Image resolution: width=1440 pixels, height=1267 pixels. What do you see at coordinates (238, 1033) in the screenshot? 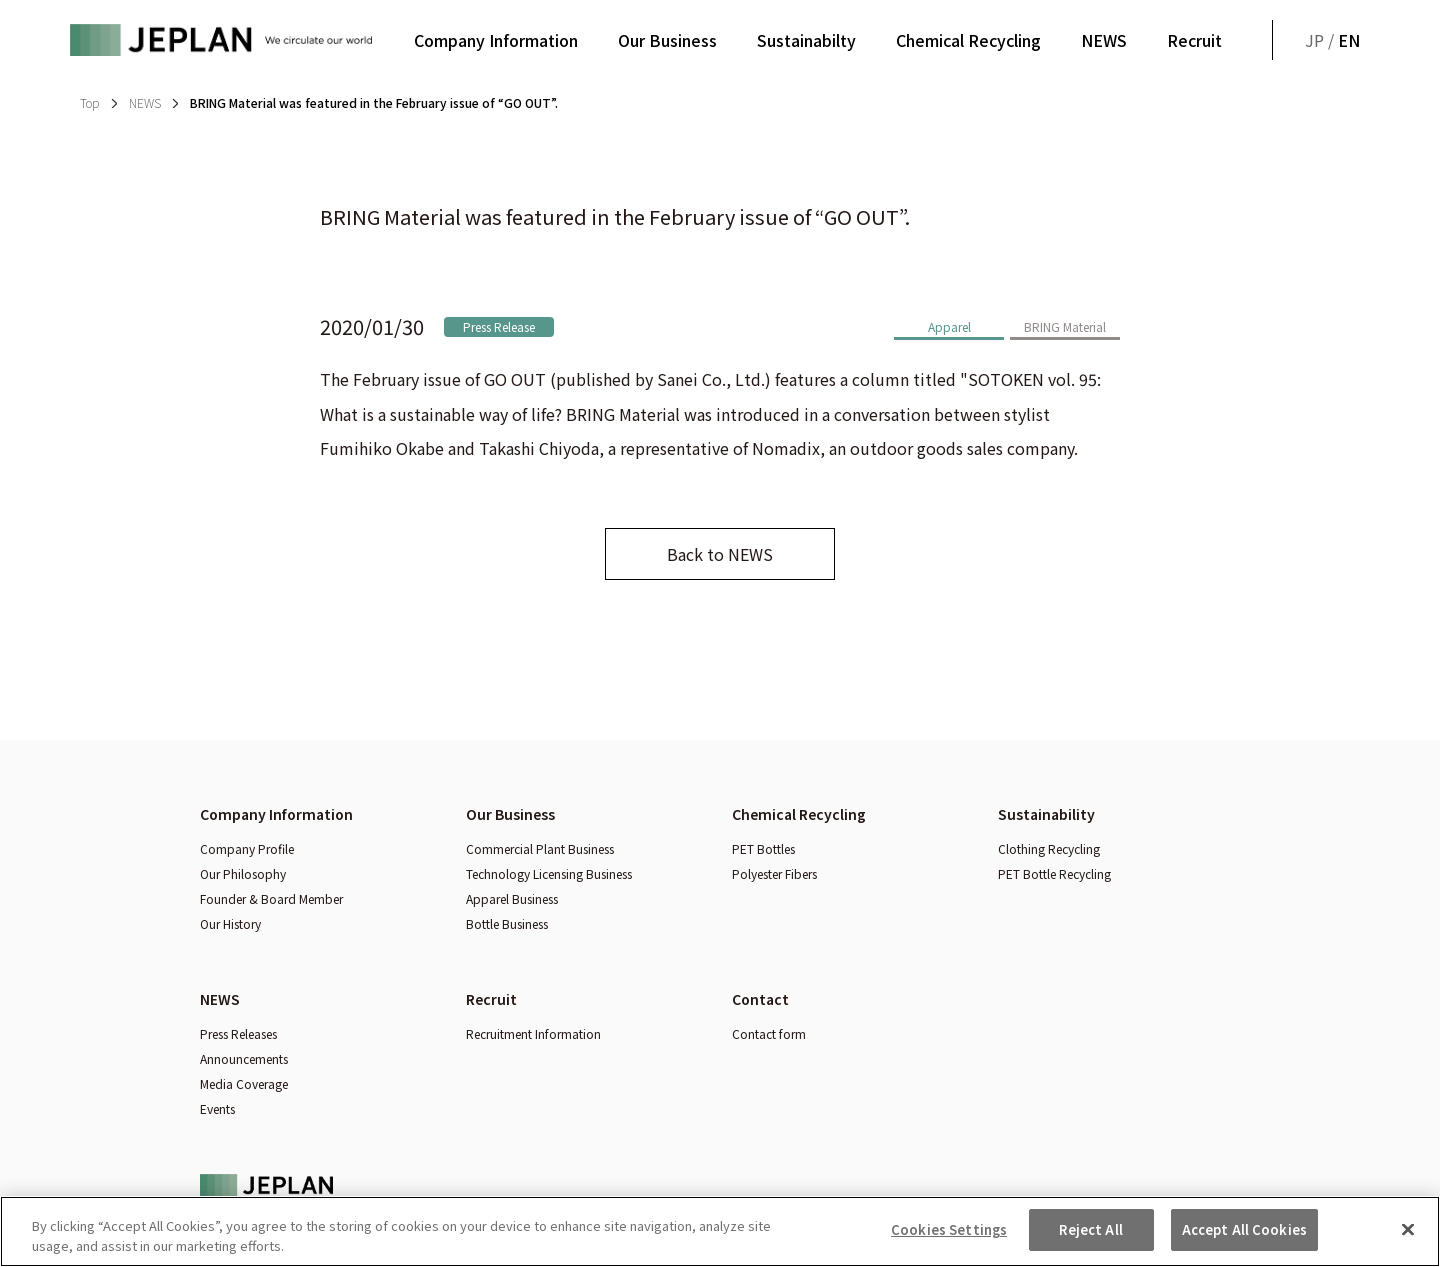
I see `Press Releases` at bounding box center [238, 1033].